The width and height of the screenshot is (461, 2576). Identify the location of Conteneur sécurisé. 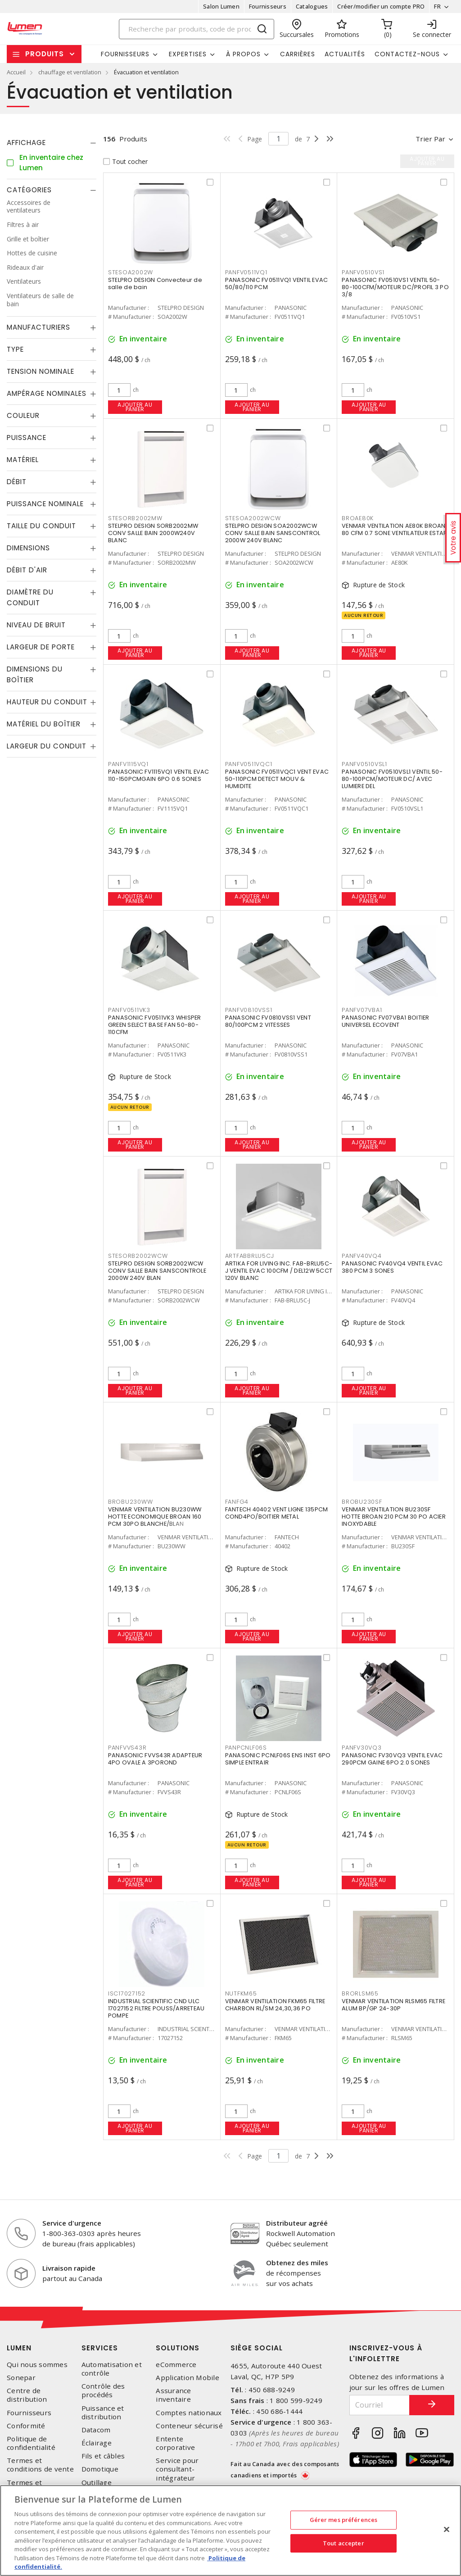
(189, 2426).